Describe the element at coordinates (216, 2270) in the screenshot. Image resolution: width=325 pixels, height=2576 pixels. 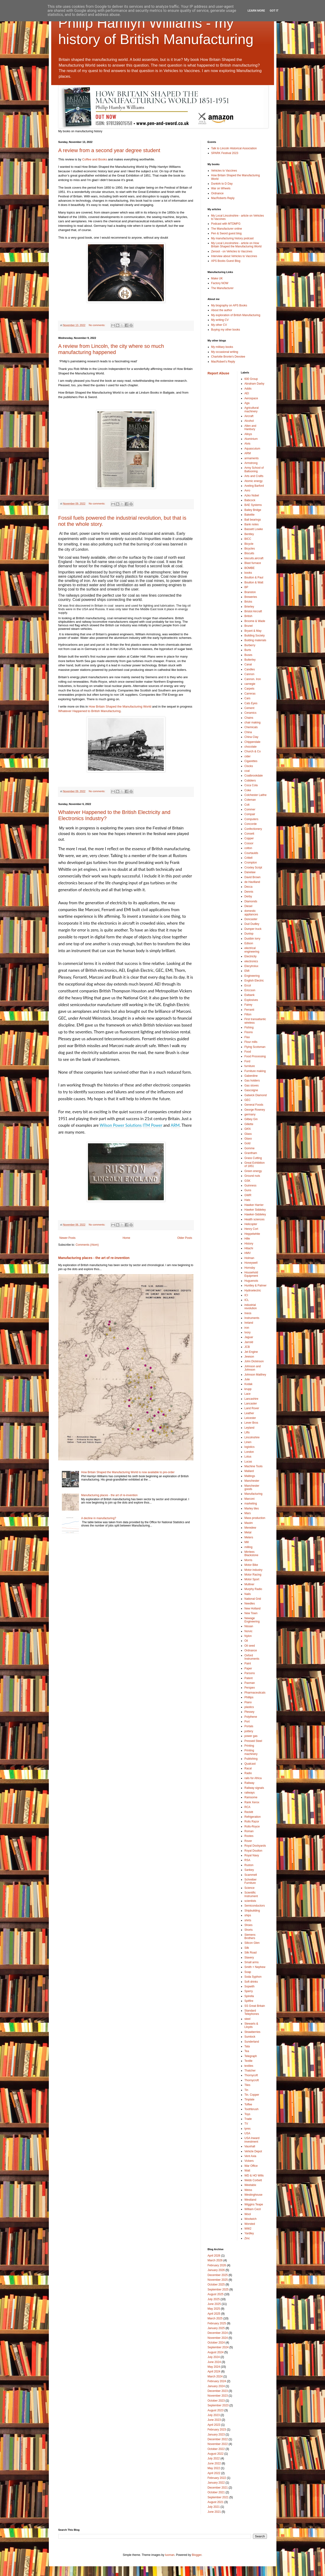
I see `January 2026` at that location.